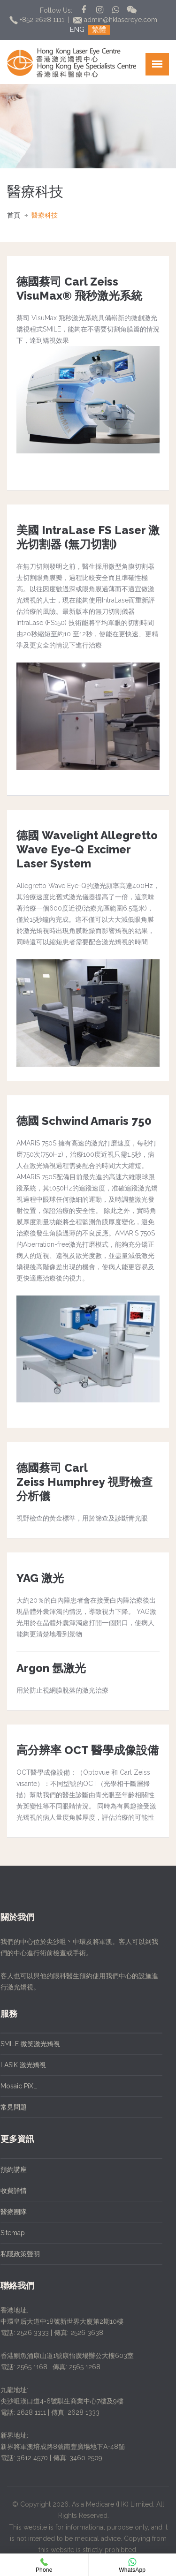 Image resolution: width=176 pixels, height=2576 pixels. What do you see at coordinates (13, 215) in the screenshot?
I see `首頁` at bounding box center [13, 215].